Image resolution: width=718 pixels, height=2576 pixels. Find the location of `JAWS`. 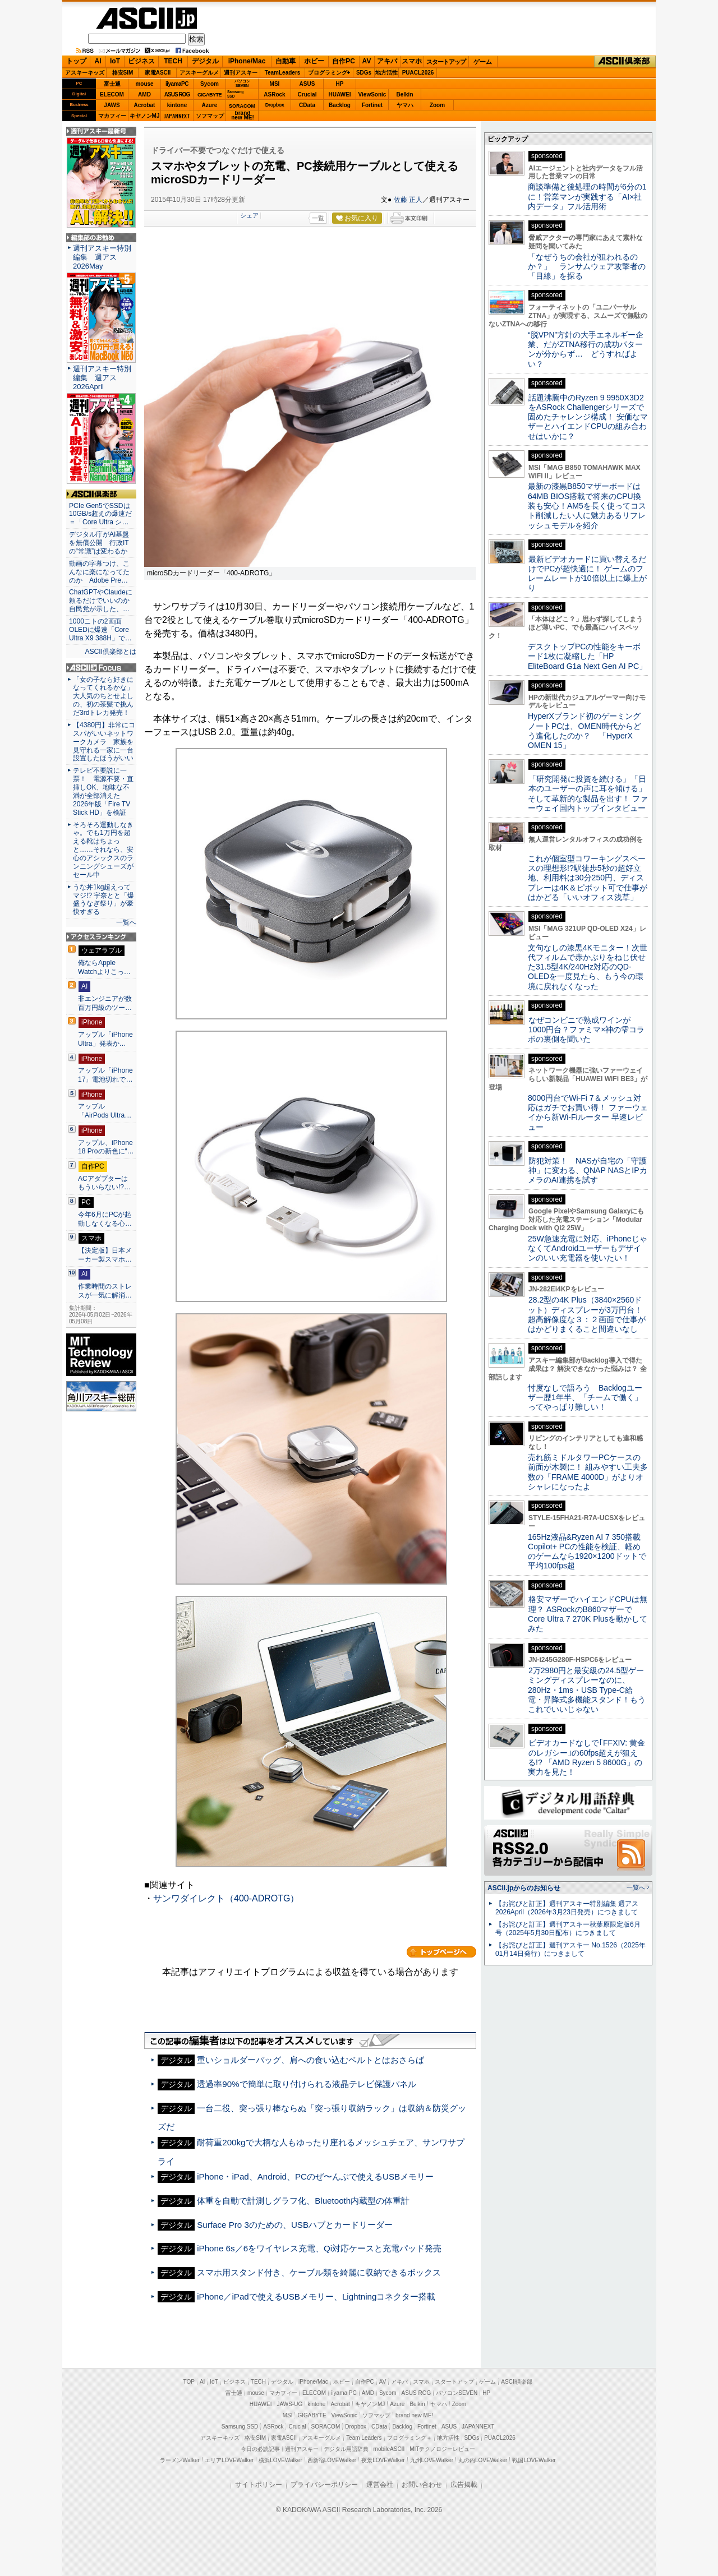

JAWS is located at coordinates (111, 105).